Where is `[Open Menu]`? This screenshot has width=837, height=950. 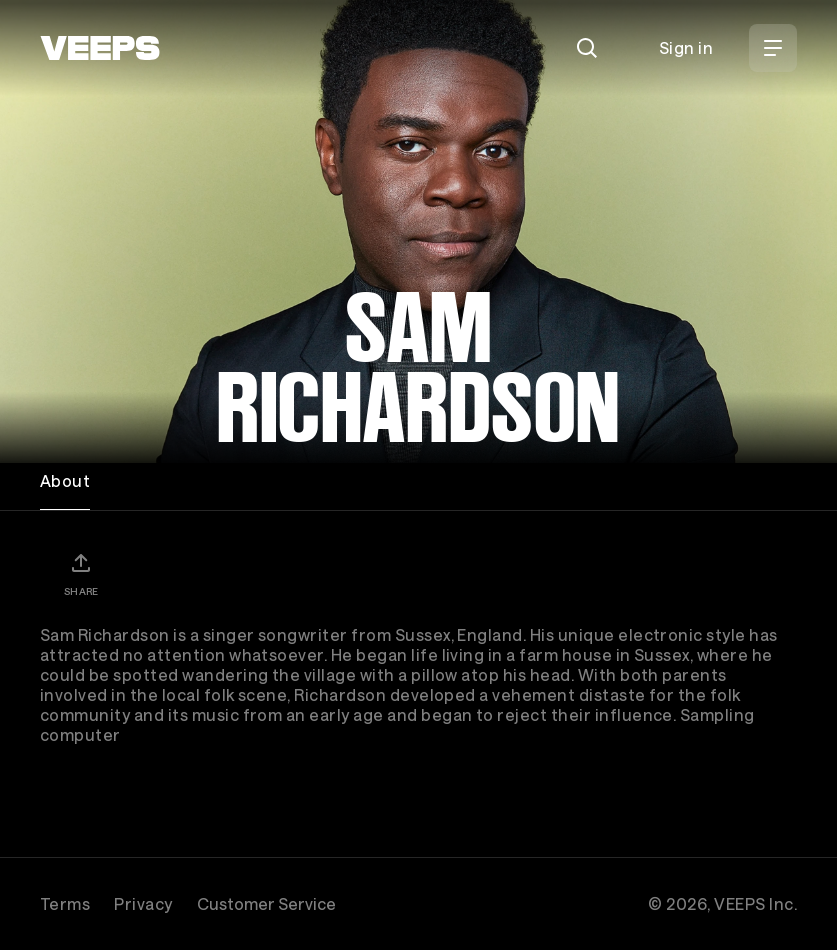 [Open Menu] is located at coordinates (773, 48).